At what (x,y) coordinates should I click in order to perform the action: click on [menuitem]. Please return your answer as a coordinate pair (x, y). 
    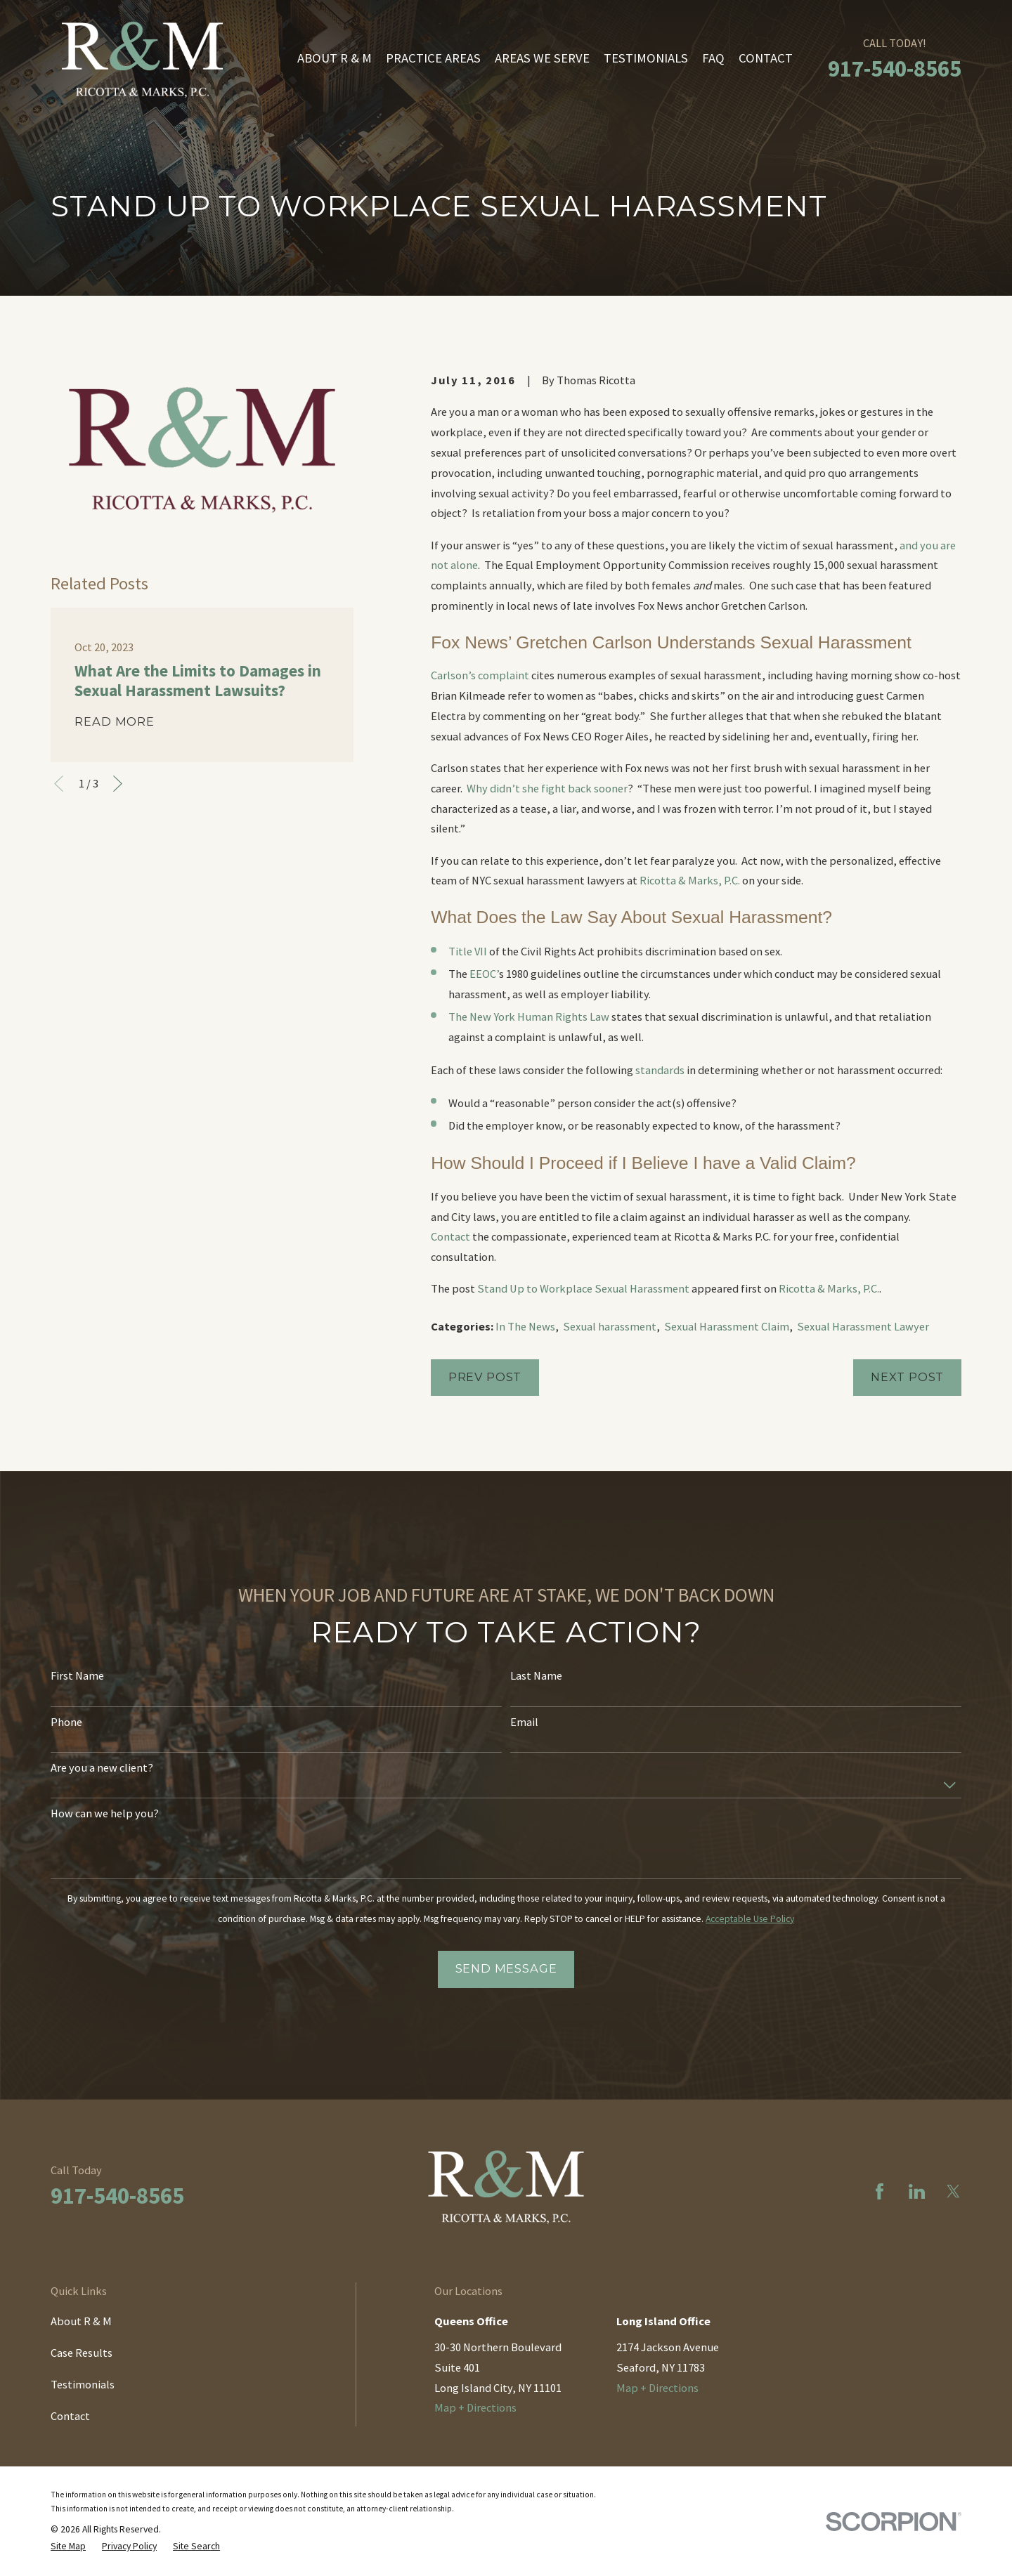
    Looking at the image, I should click on (68, 2546).